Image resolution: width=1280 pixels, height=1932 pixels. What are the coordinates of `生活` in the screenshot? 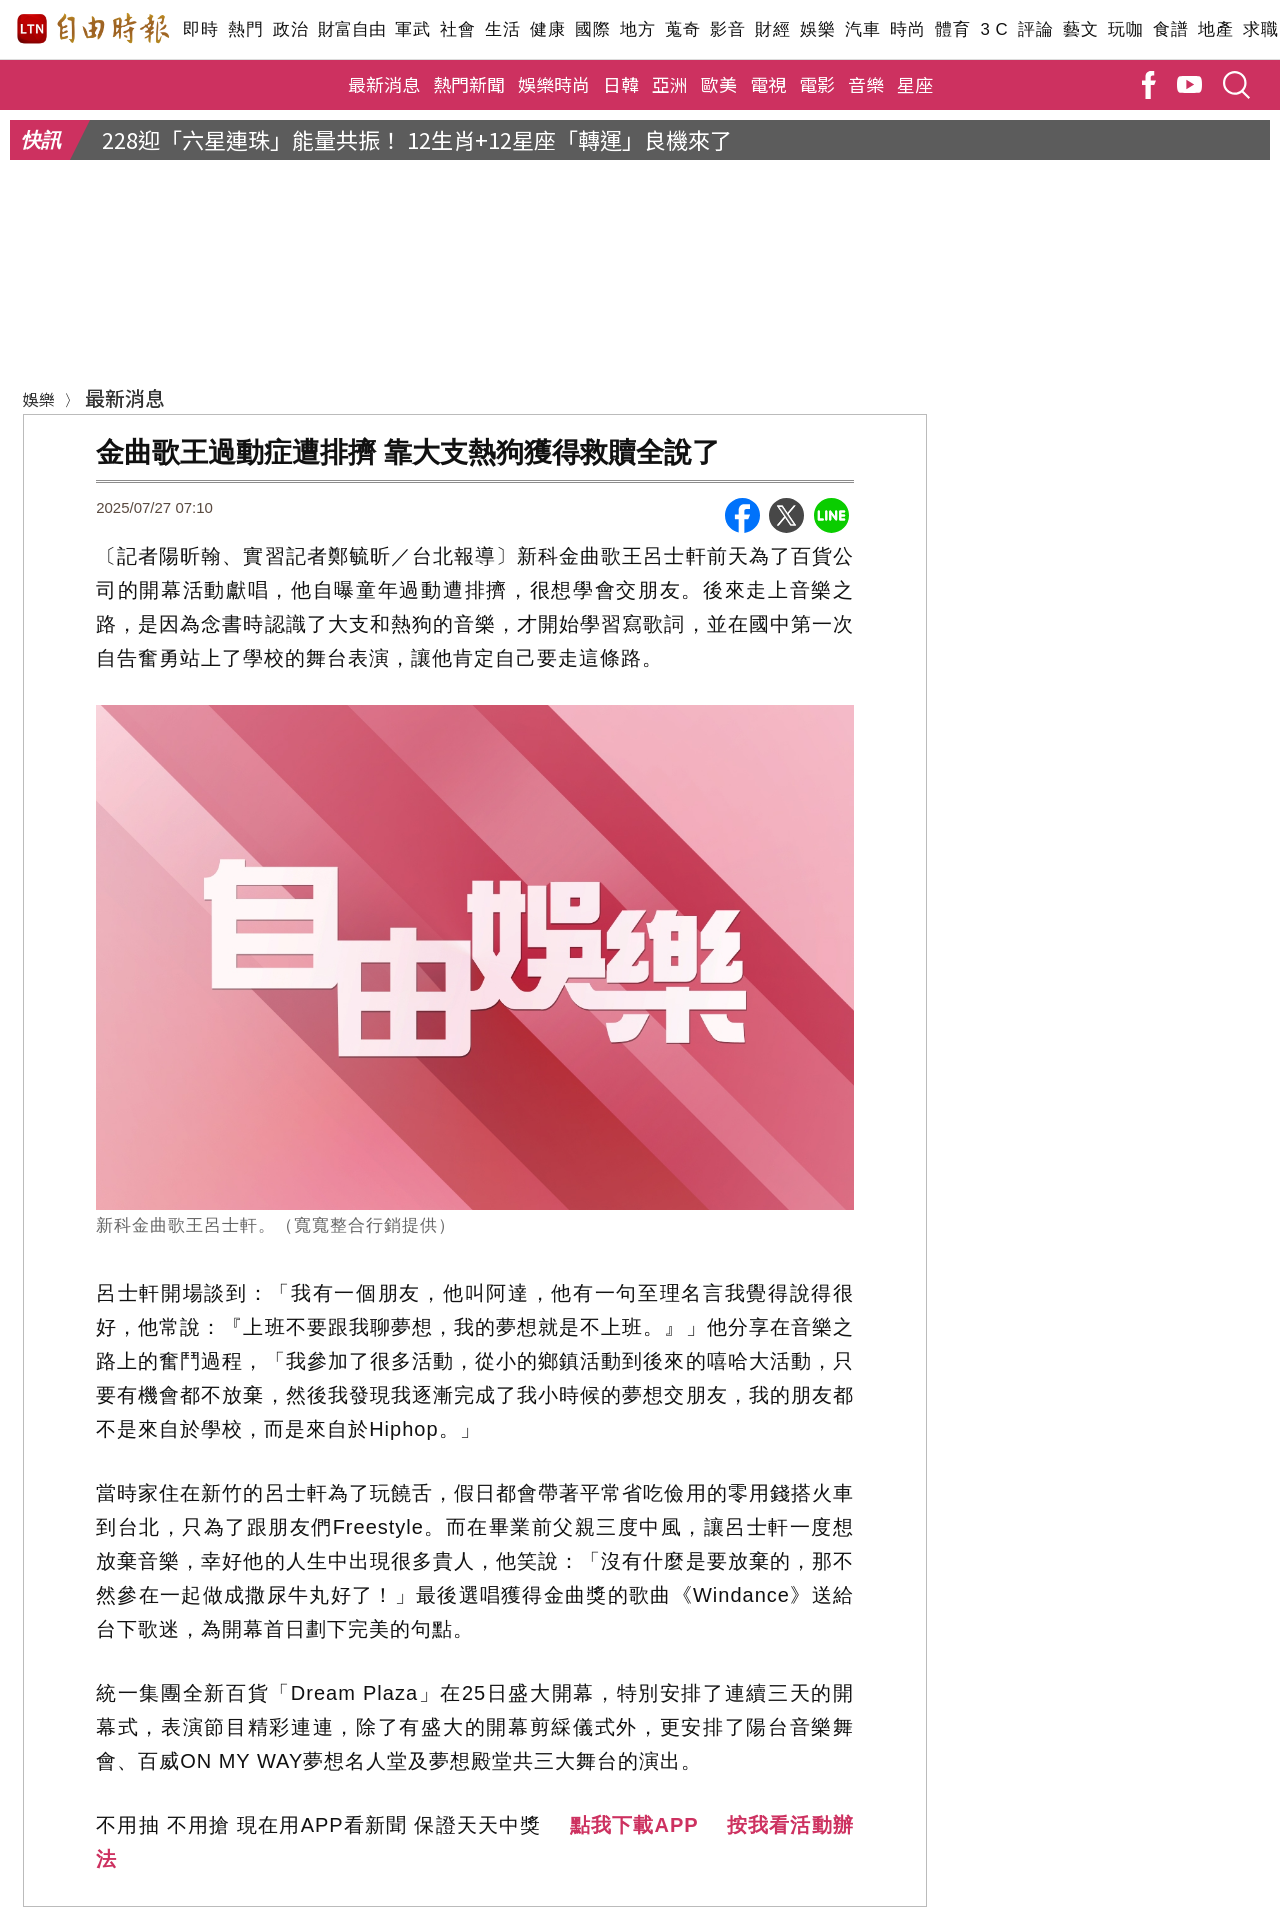 It's located at (502, 29).